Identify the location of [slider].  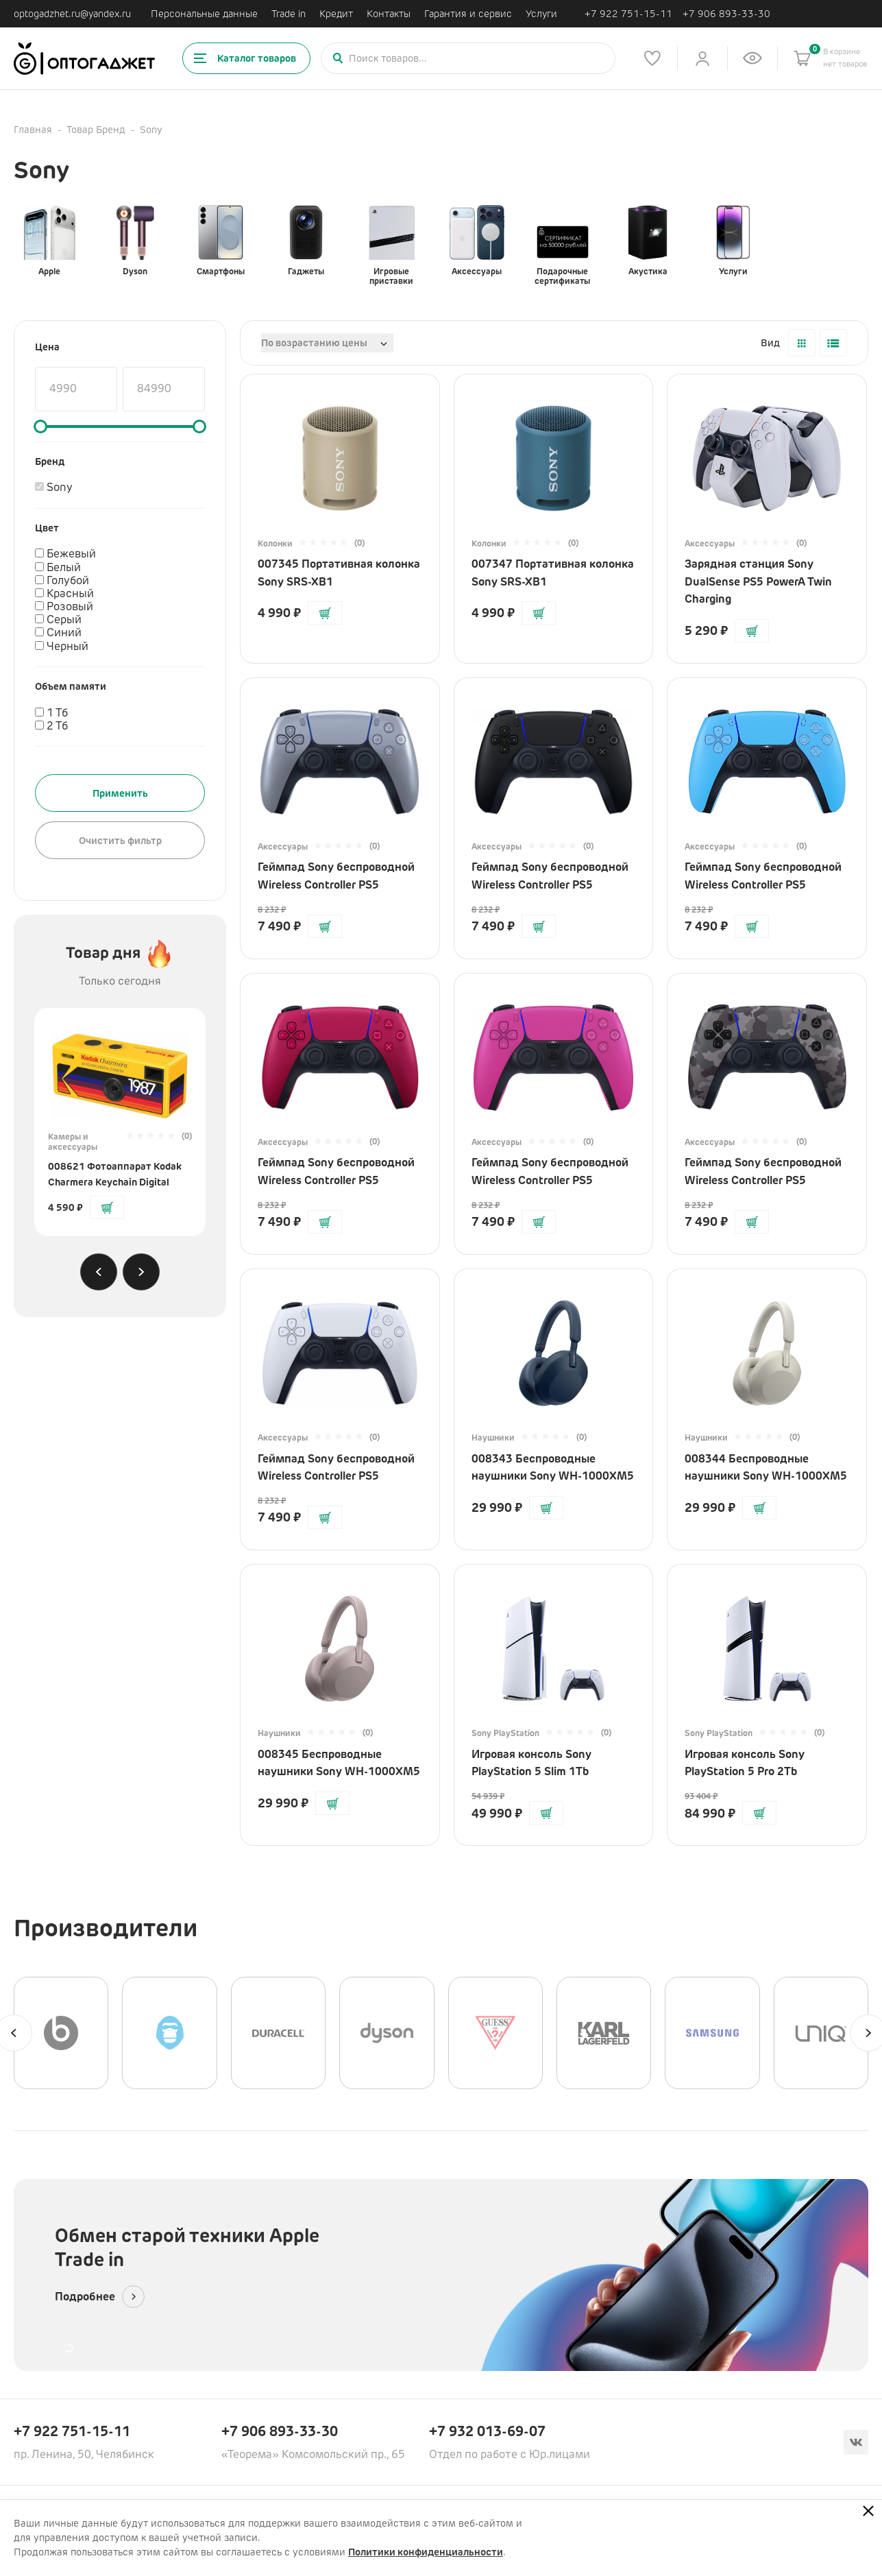
(40, 426).